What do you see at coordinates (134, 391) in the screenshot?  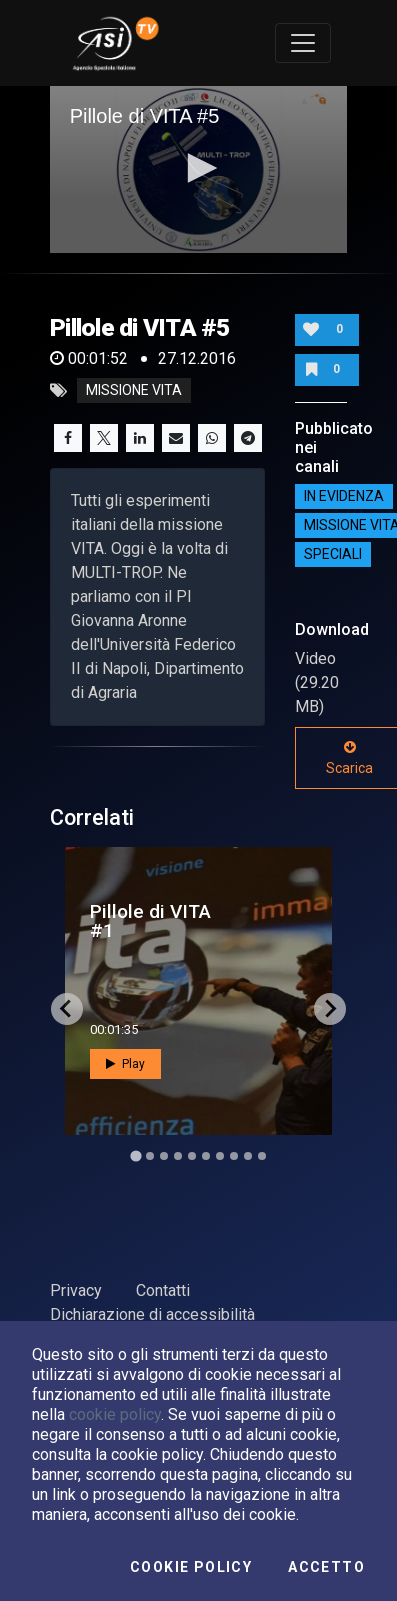 I see `missione vita` at bounding box center [134, 391].